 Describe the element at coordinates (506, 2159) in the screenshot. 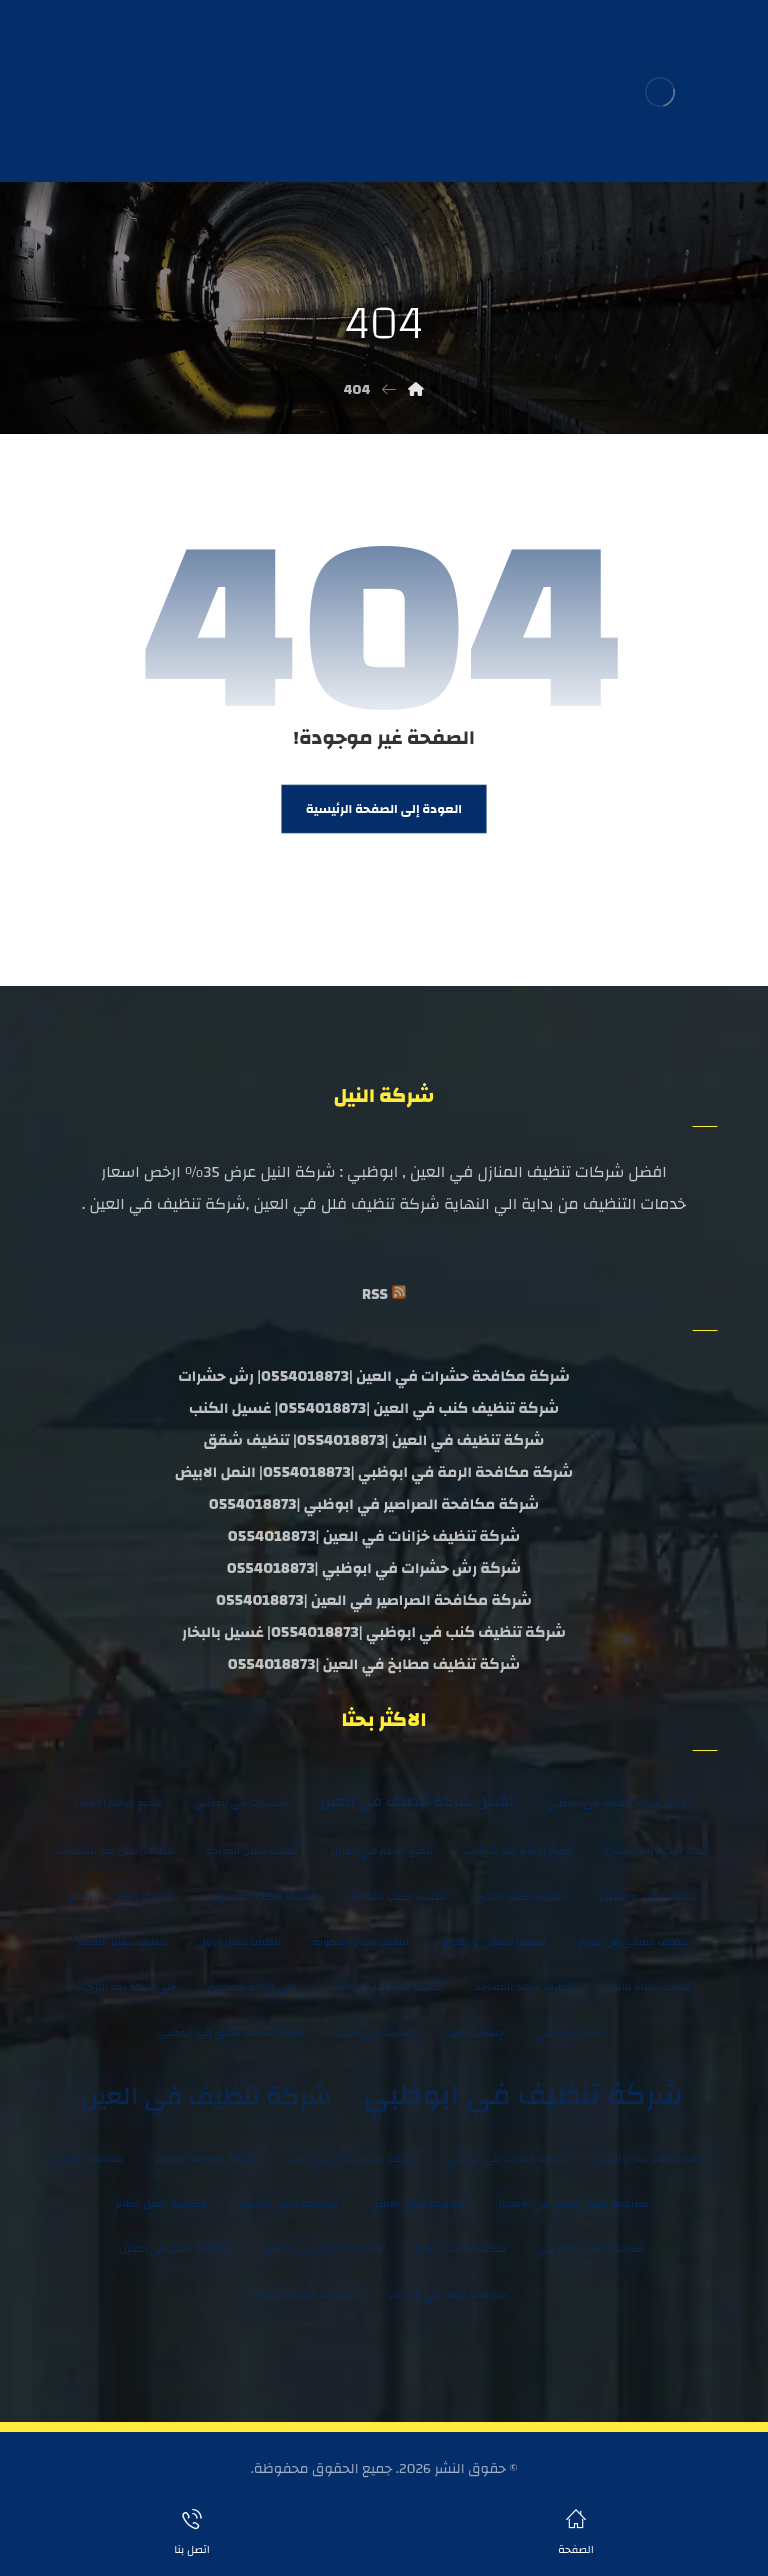

I see `شركة حشرات في ابوظبي [شركة حشرات في ابوظبي (عنصران (2))]` at that location.